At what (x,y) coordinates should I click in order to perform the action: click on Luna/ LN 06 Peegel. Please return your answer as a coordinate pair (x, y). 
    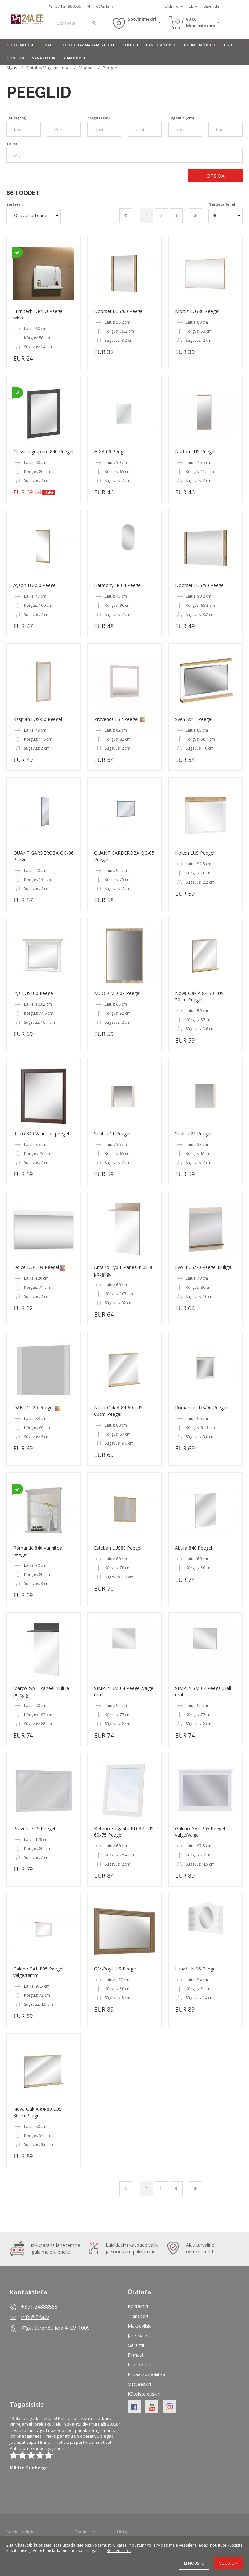
    Looking at the image, I should click on (196, 1969).